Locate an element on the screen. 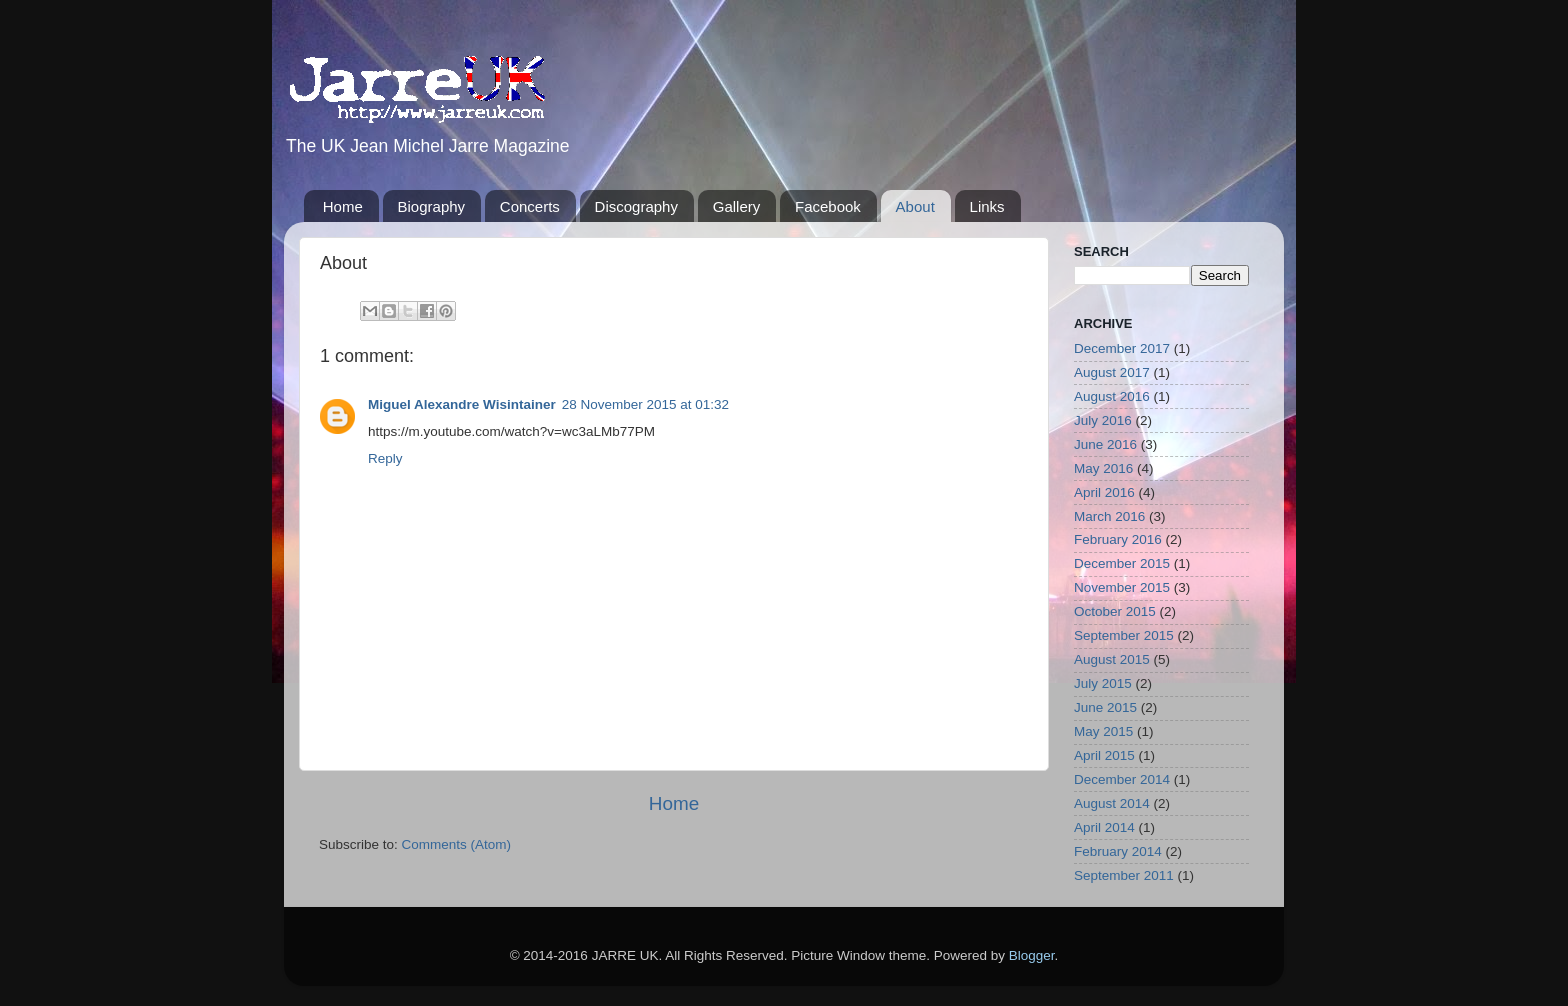  Concerts is located at coordinates (530, 206).